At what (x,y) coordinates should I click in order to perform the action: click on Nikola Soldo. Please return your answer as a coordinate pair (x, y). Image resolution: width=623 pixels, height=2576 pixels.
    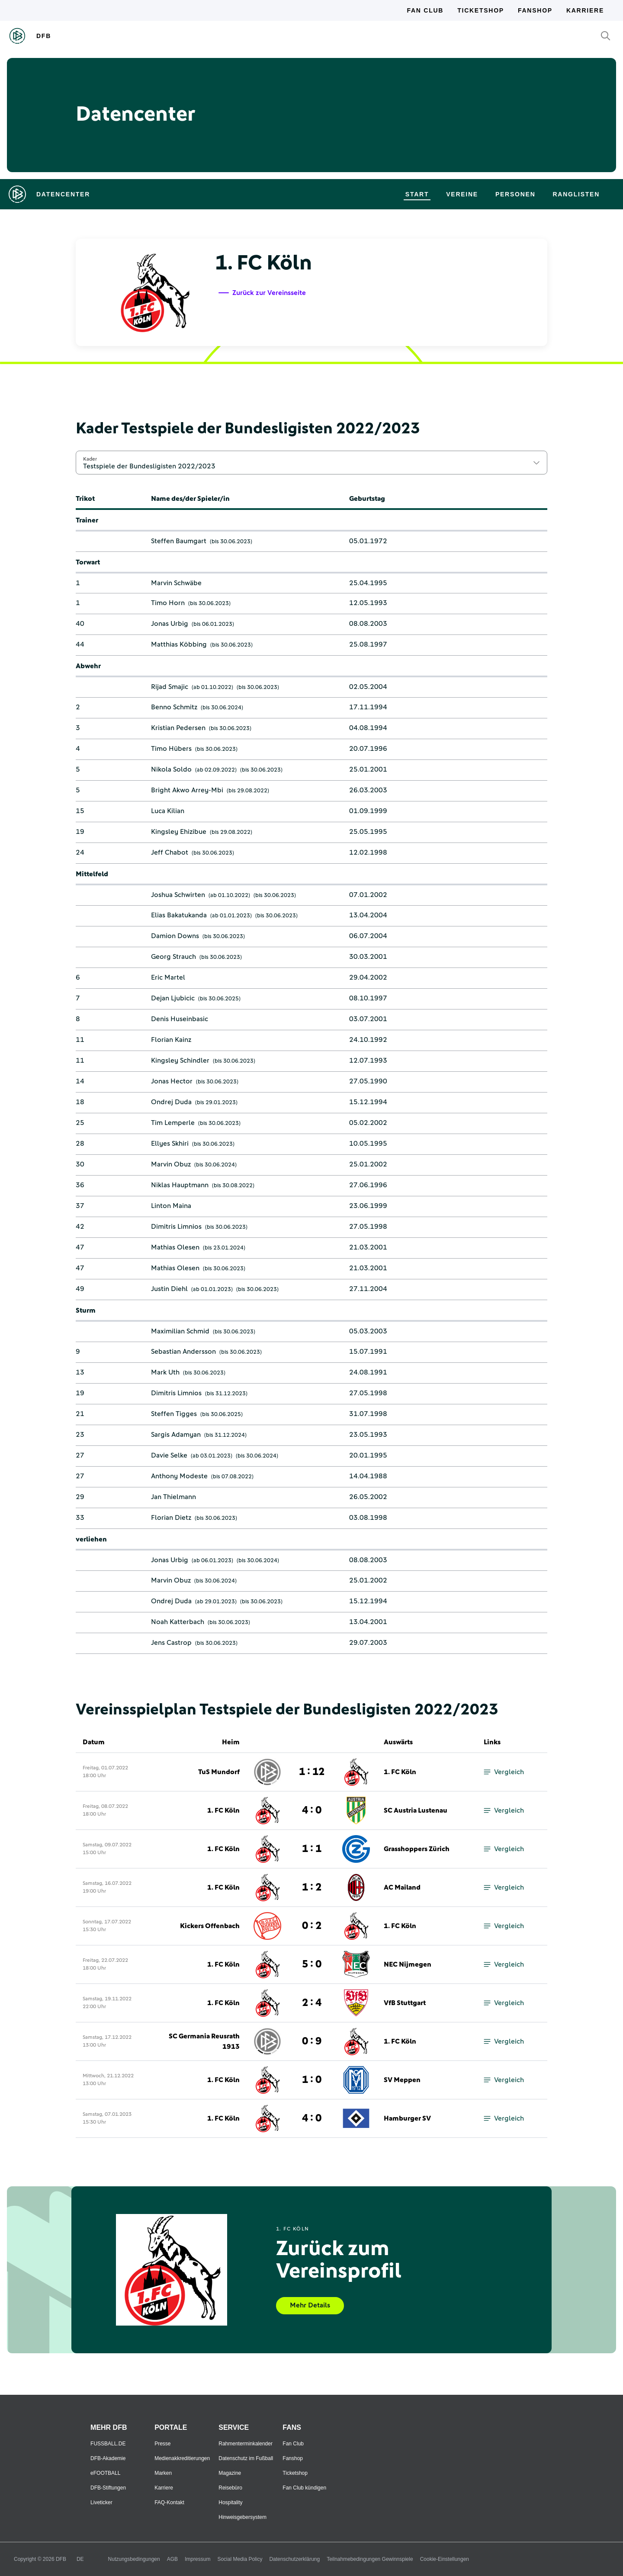
    Looking at the image, I should click on (171, 769).